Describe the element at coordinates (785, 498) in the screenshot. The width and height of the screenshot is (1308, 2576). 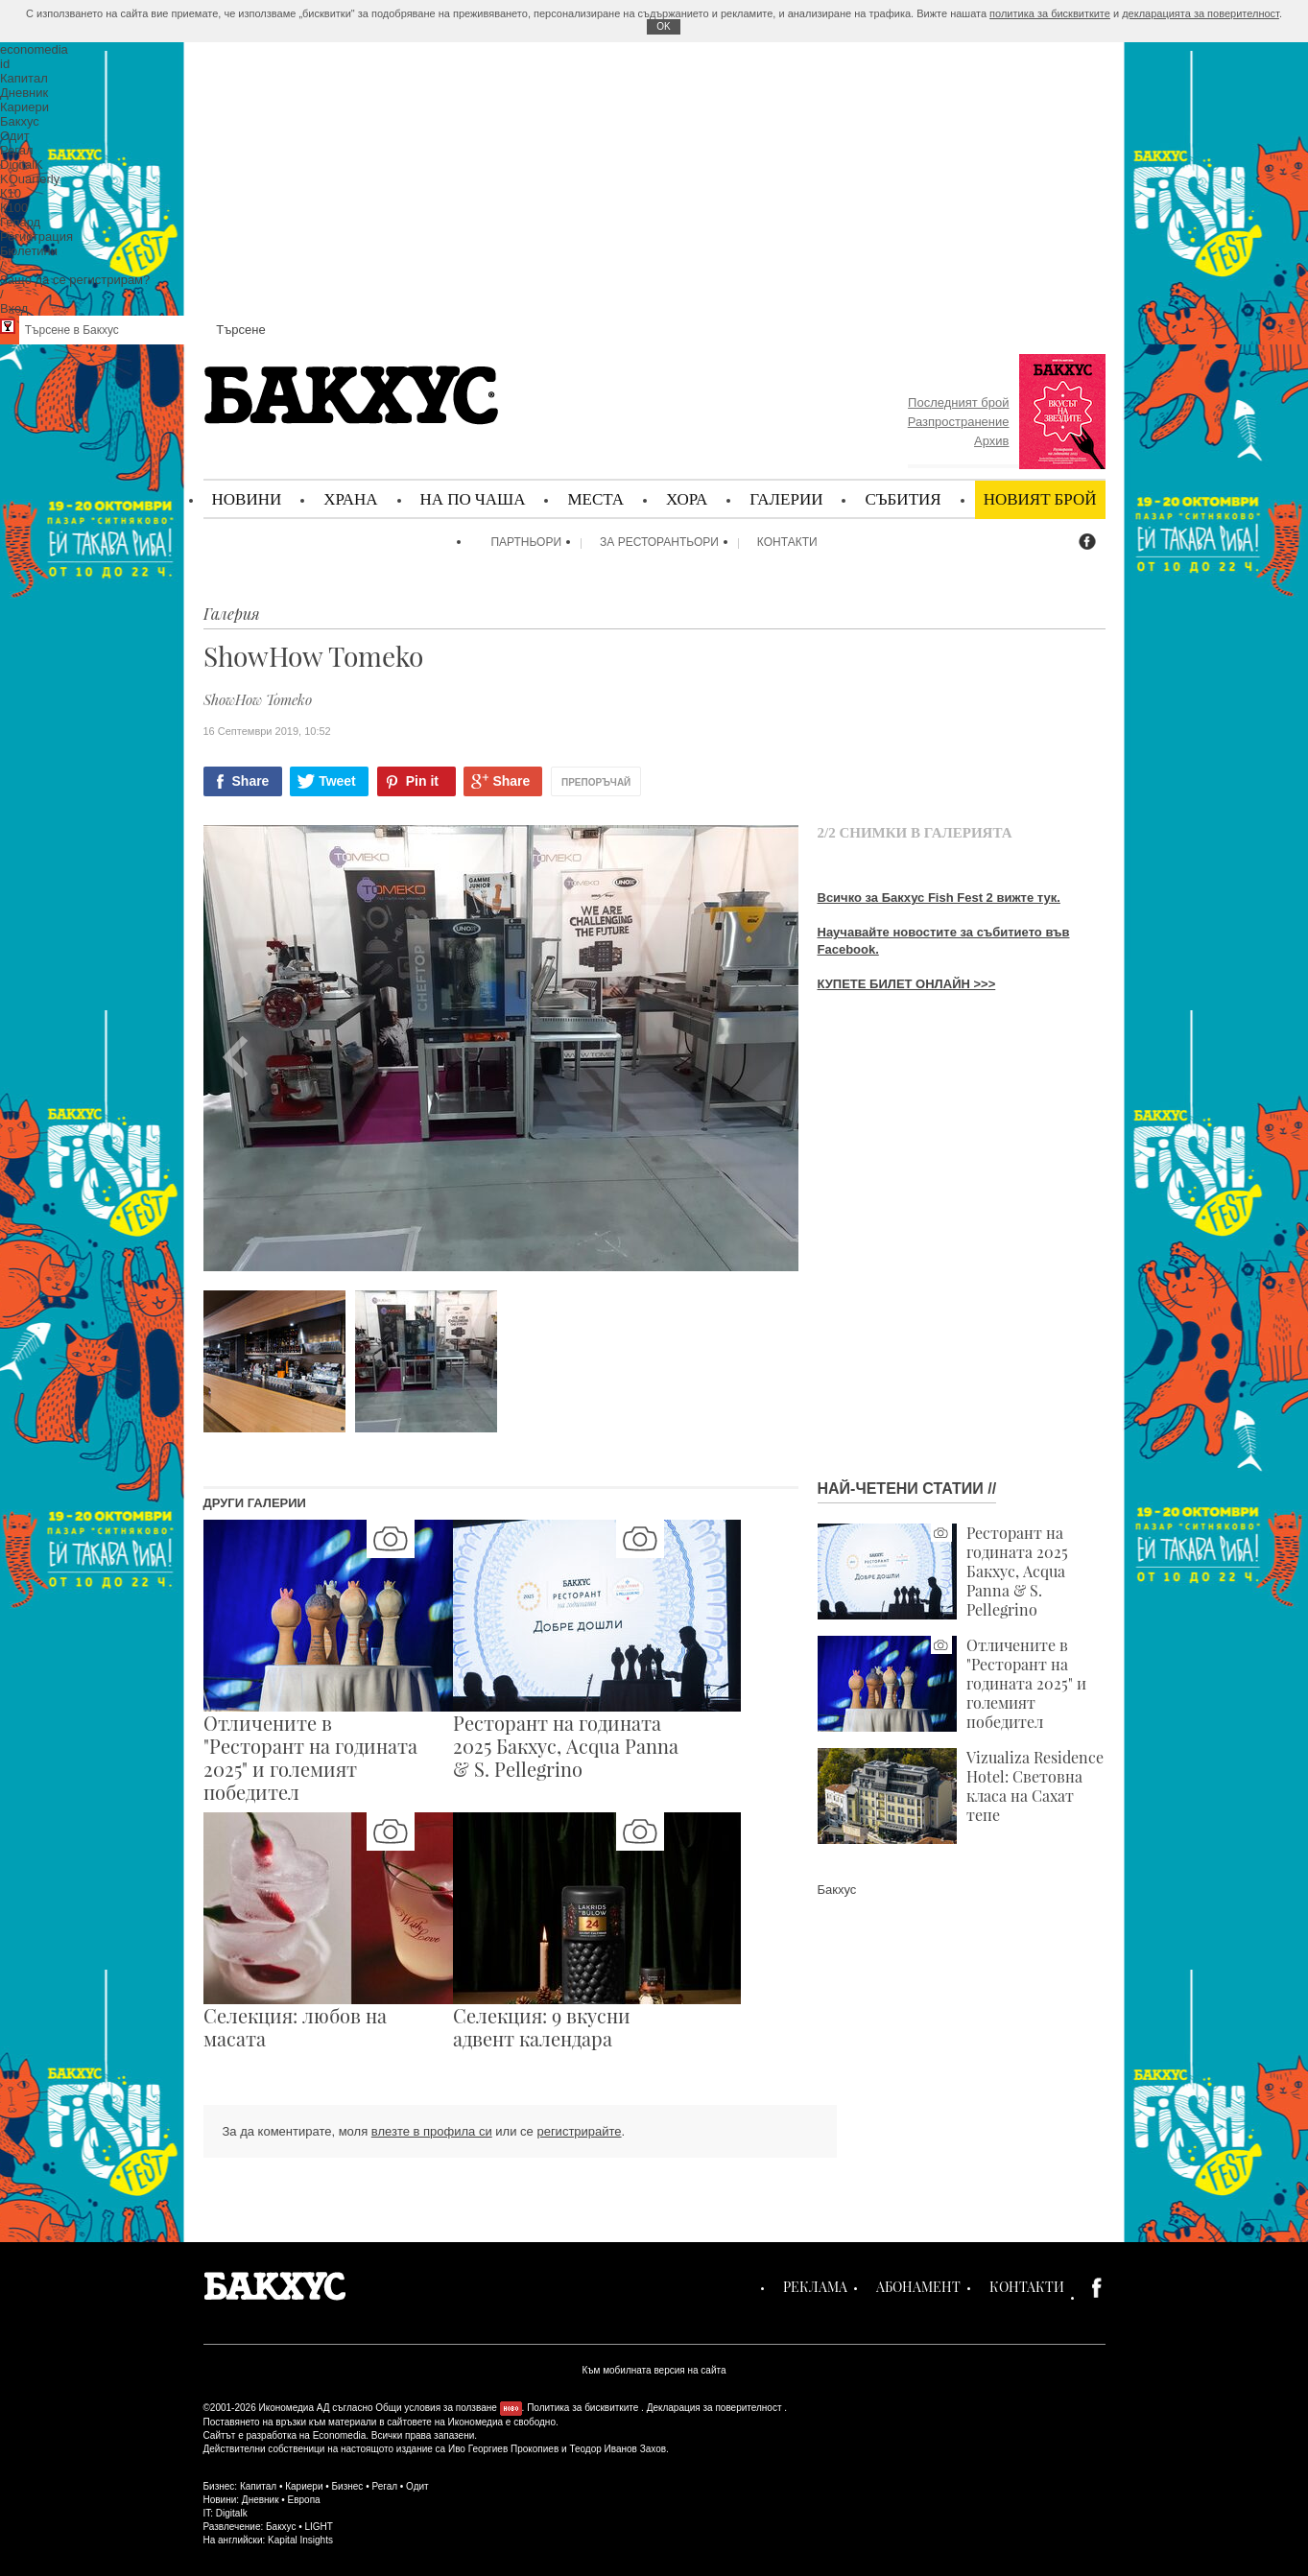
I see `Галерии` at that location.